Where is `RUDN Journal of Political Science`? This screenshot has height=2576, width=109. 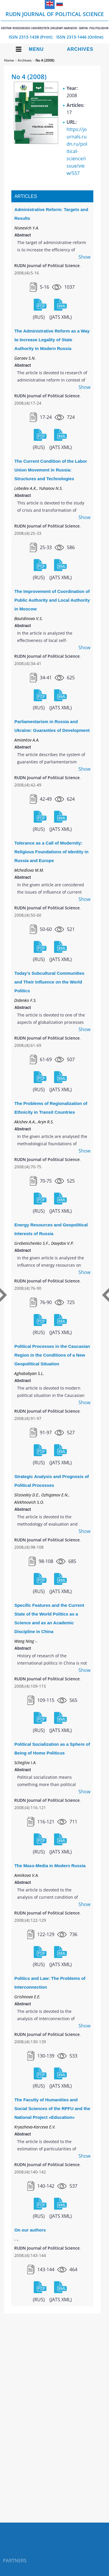
RUDN Journal of Political Science is located at coordinates (54, 20).